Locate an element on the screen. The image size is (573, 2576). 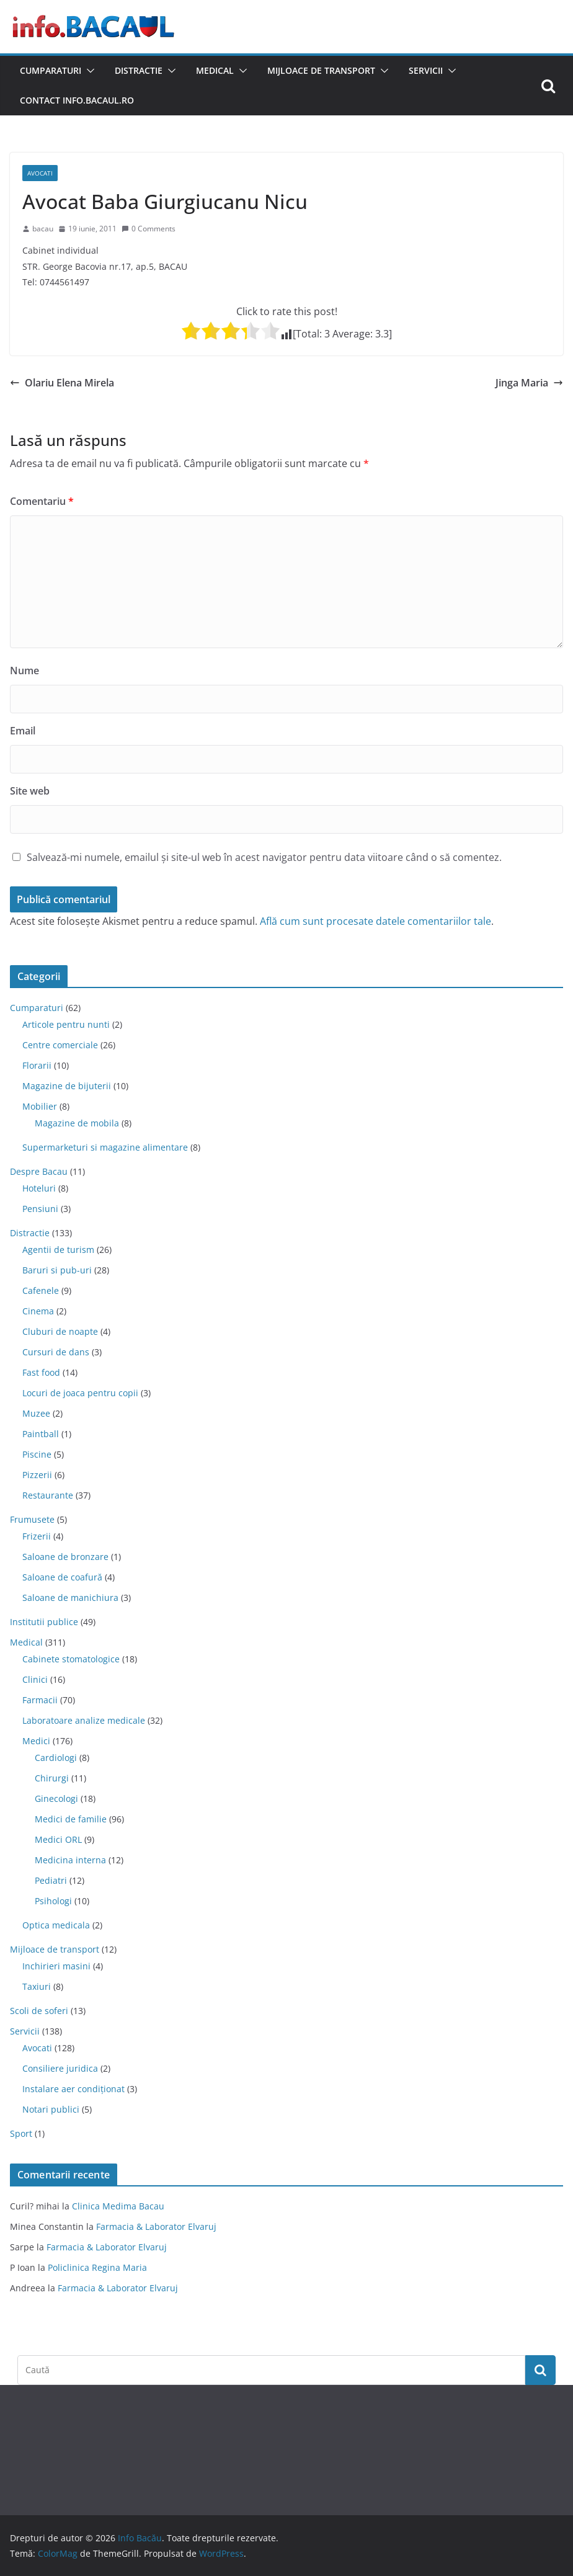
Medici de familie is located at coordinates (71, 1819).